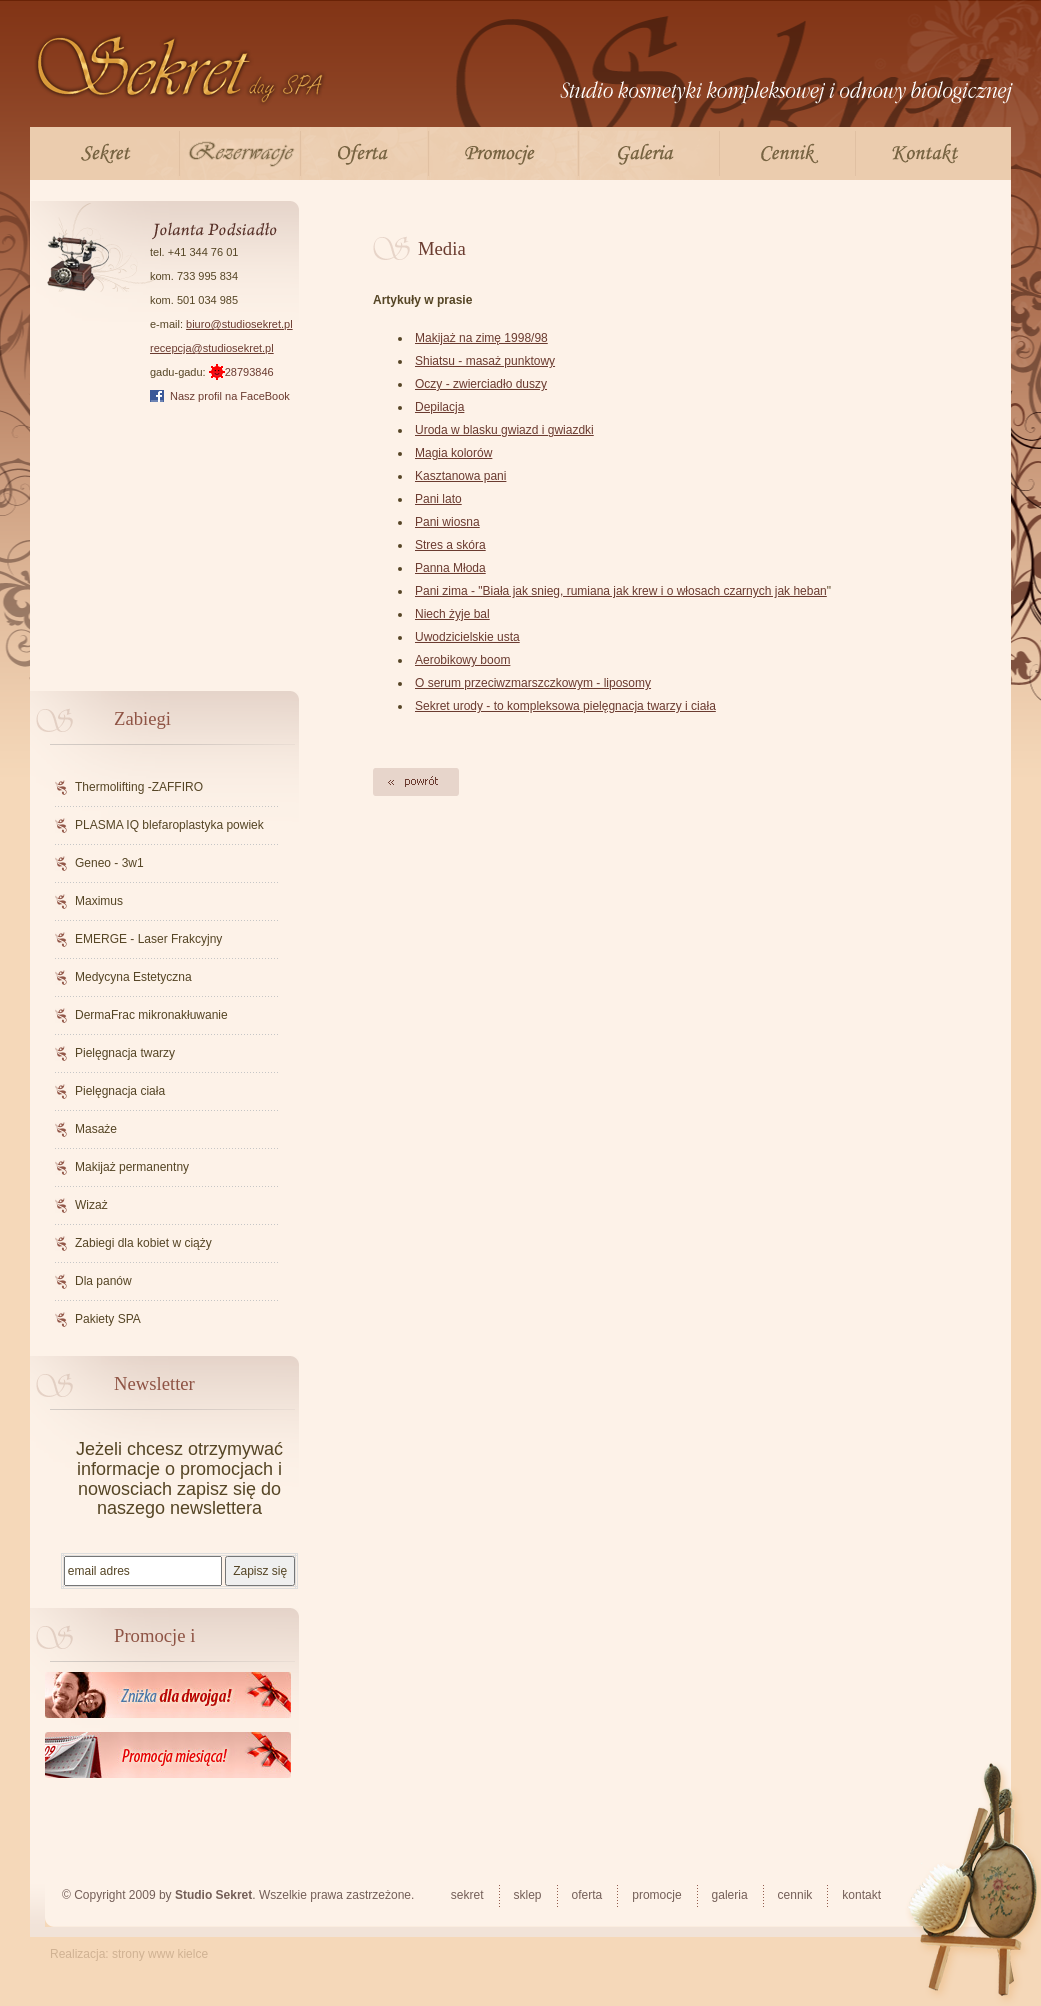 This screenshot has width=1041, height=2006. I want to click on Panna Młoda, so click(450, 568).